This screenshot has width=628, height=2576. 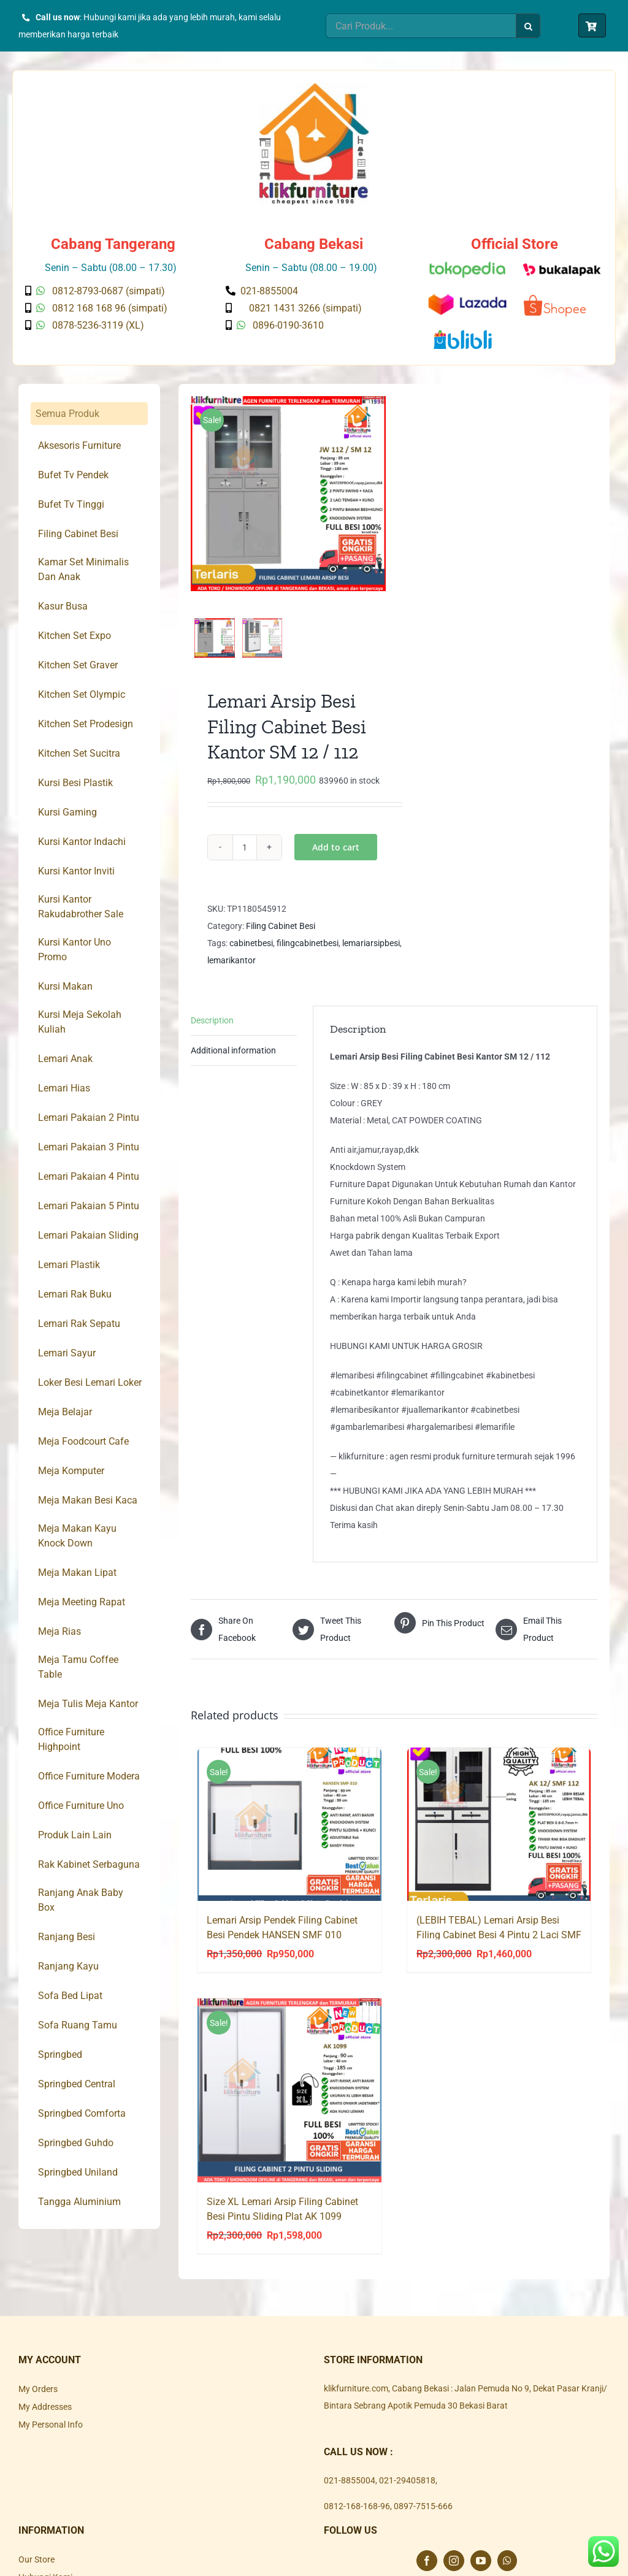 I want to click on Kursi Kantor Uno Promo, so click(x=74, y=949).